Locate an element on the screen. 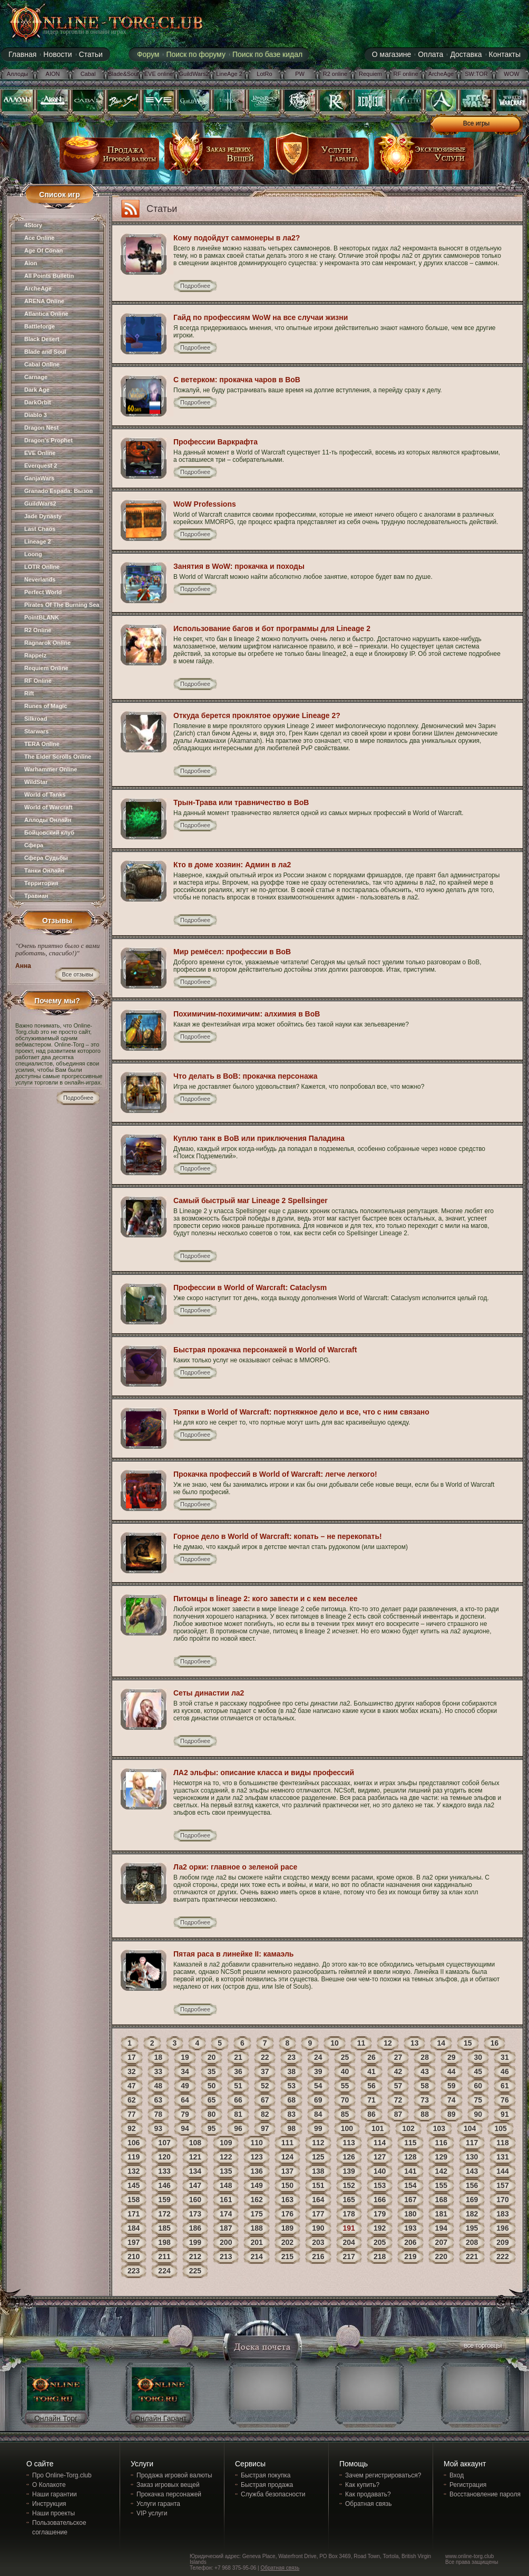 The width and height of the screenshot is (529, 2576). Поиск по базе кидал is located at coordinates (267, 54).